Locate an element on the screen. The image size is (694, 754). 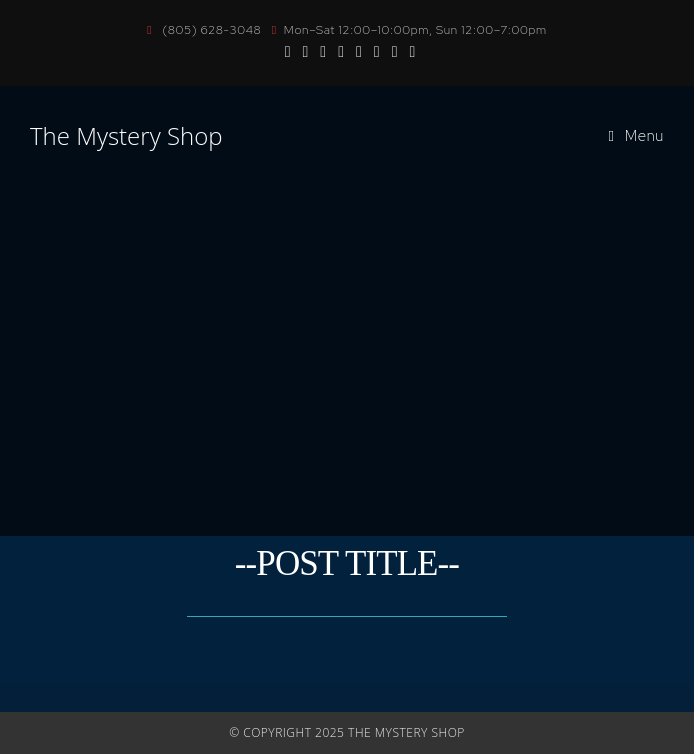
[Youtube (opens in a new tab)] is located at coordinates (323, 51).